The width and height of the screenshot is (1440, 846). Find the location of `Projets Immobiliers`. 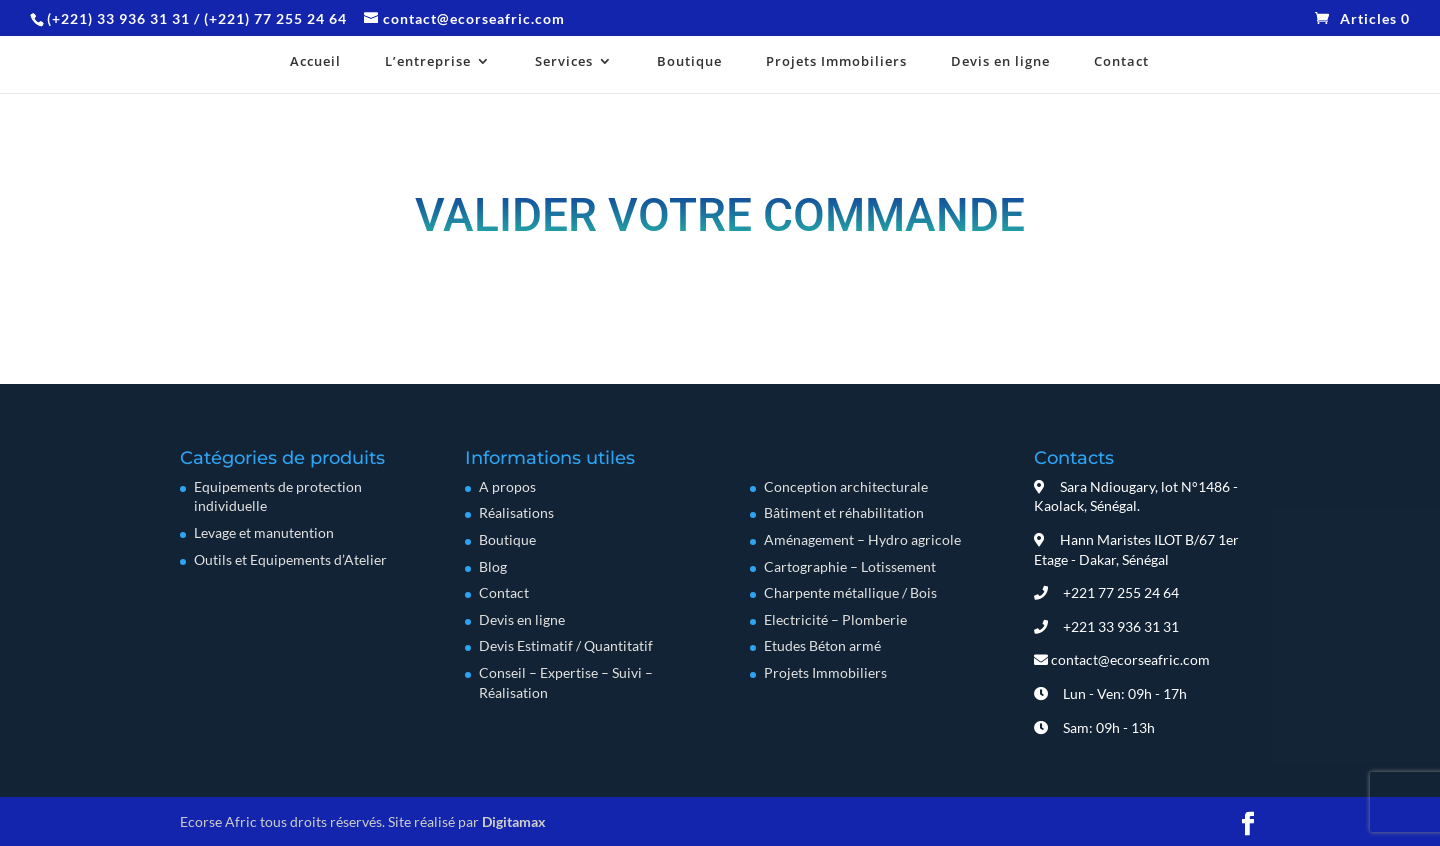

Projets Immobiliers is located at coordinates (836, 63).